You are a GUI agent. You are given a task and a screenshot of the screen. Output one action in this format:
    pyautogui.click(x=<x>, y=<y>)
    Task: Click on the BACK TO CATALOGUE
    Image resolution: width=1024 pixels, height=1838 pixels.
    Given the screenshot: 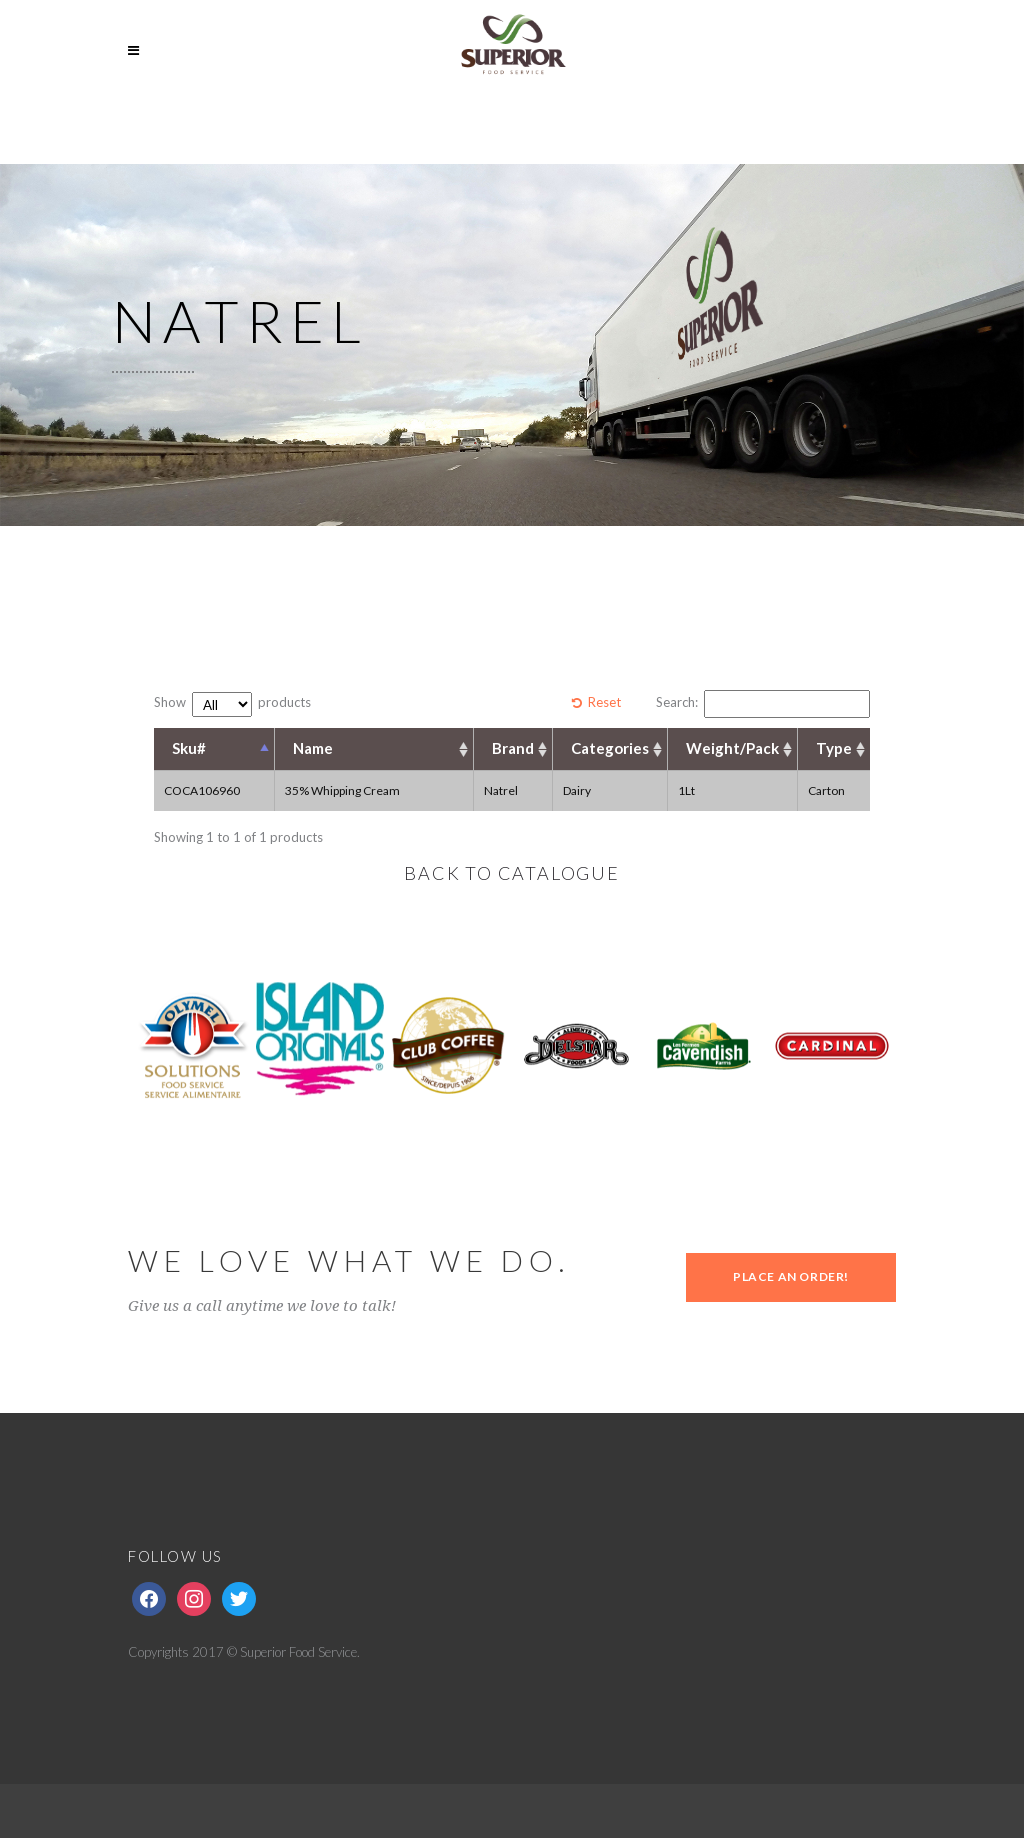 What is the action you would take?
    pyautogui.click(x=512, y=873)
    